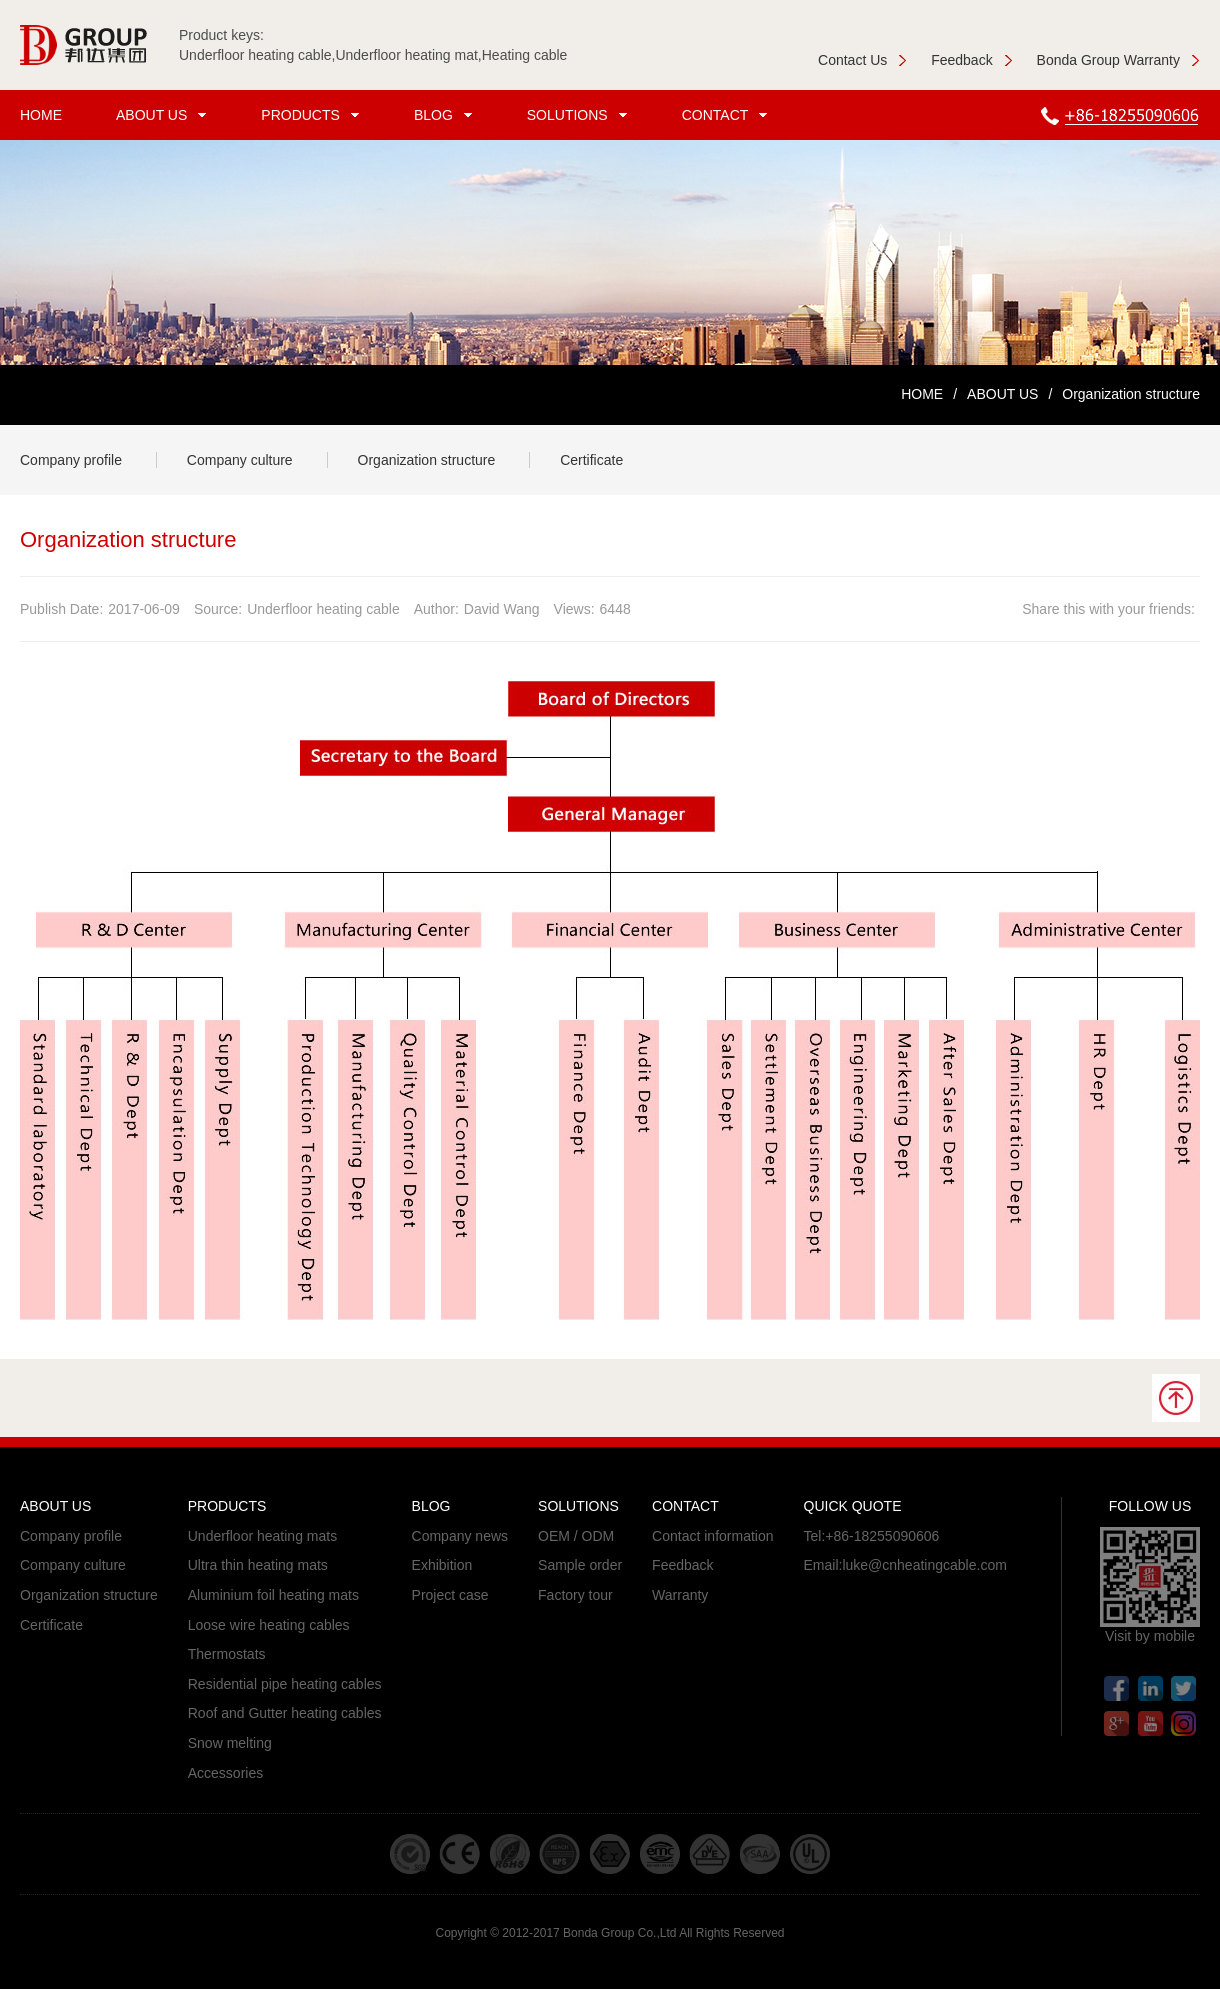  What do you see at coordinates (446, 115) in the screenshot?
I see `BLOG` at bounding box center [446, 115].